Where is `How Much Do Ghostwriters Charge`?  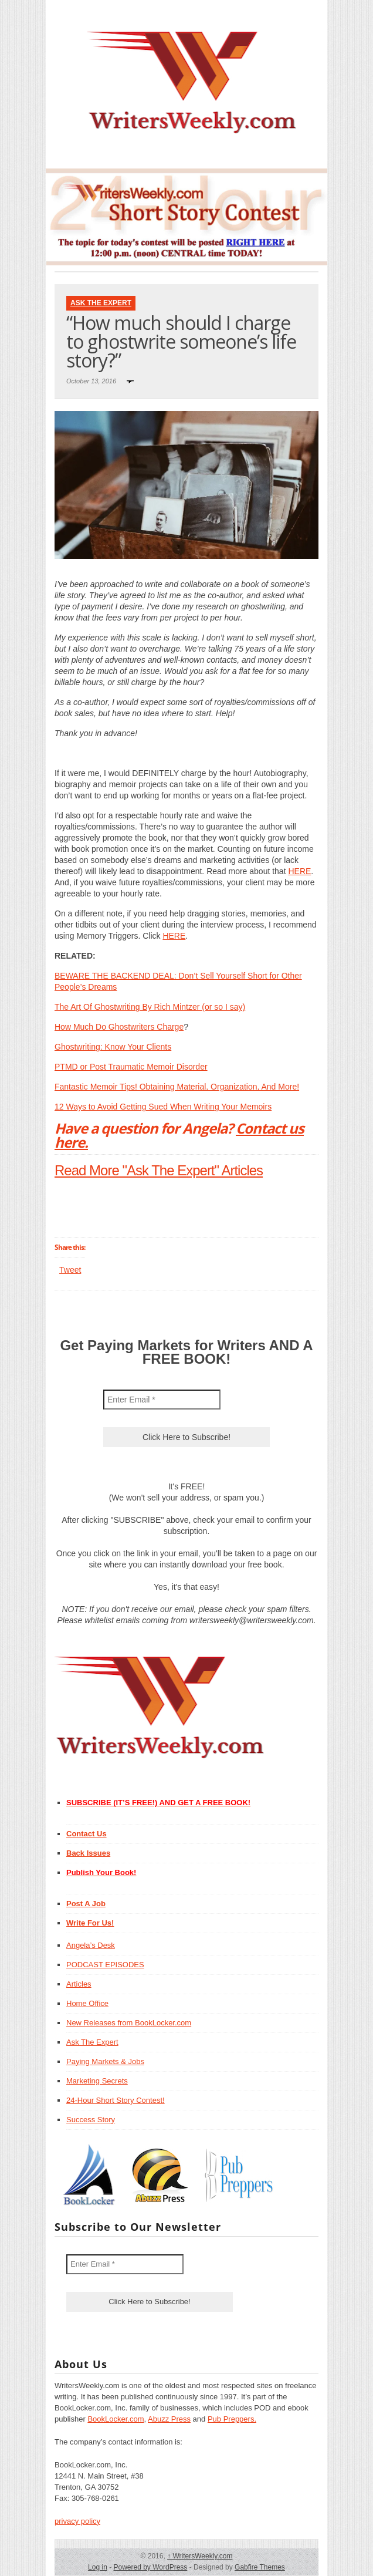
How Much Do Ghostwriters Charge is located at coordinates (119, 1026).